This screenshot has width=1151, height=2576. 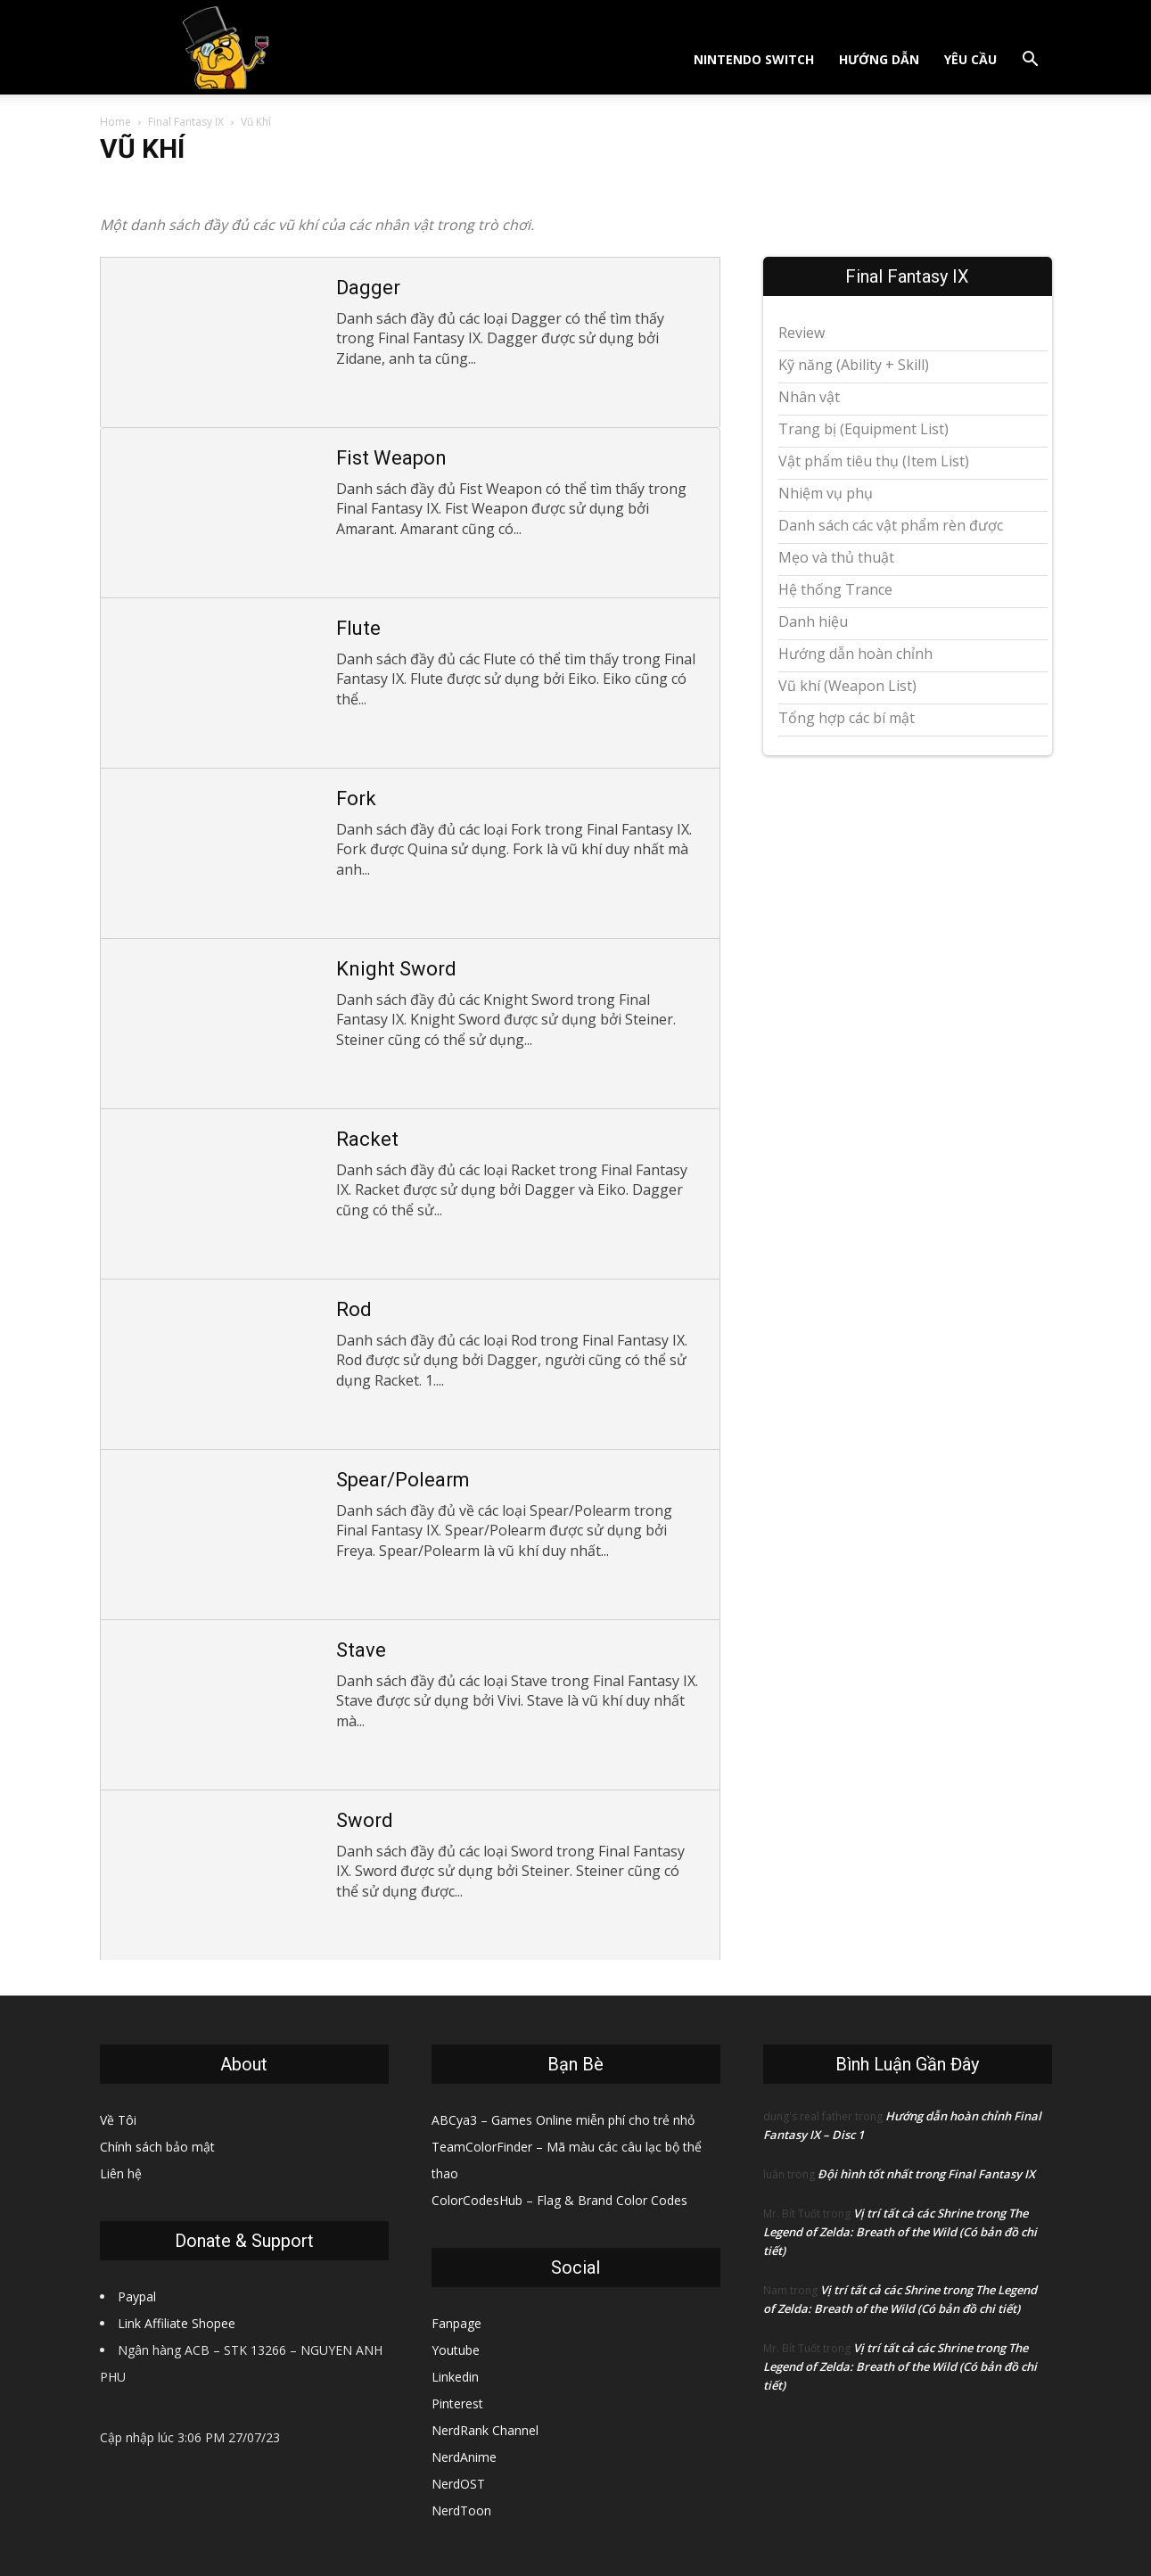 I want to click on Danh hiệu, so click(x=813, y=621).